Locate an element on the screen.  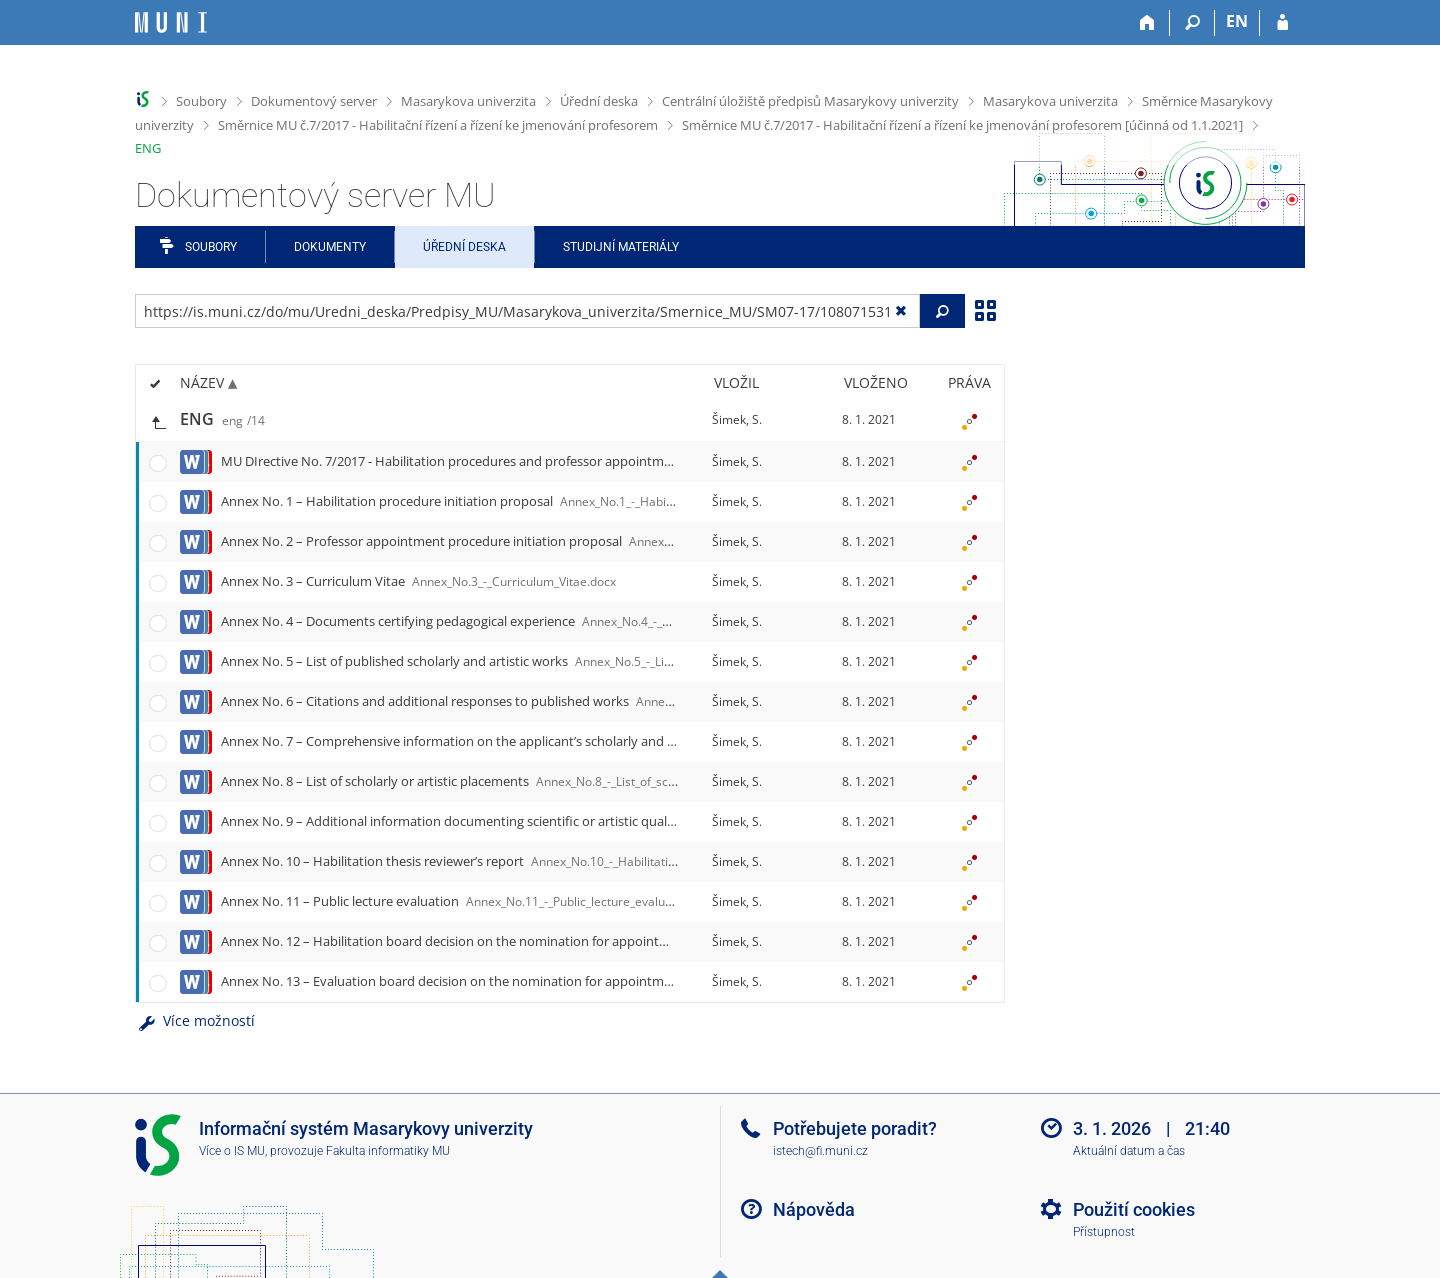
[Nastavená práva] is located at coordinates (969, 420).